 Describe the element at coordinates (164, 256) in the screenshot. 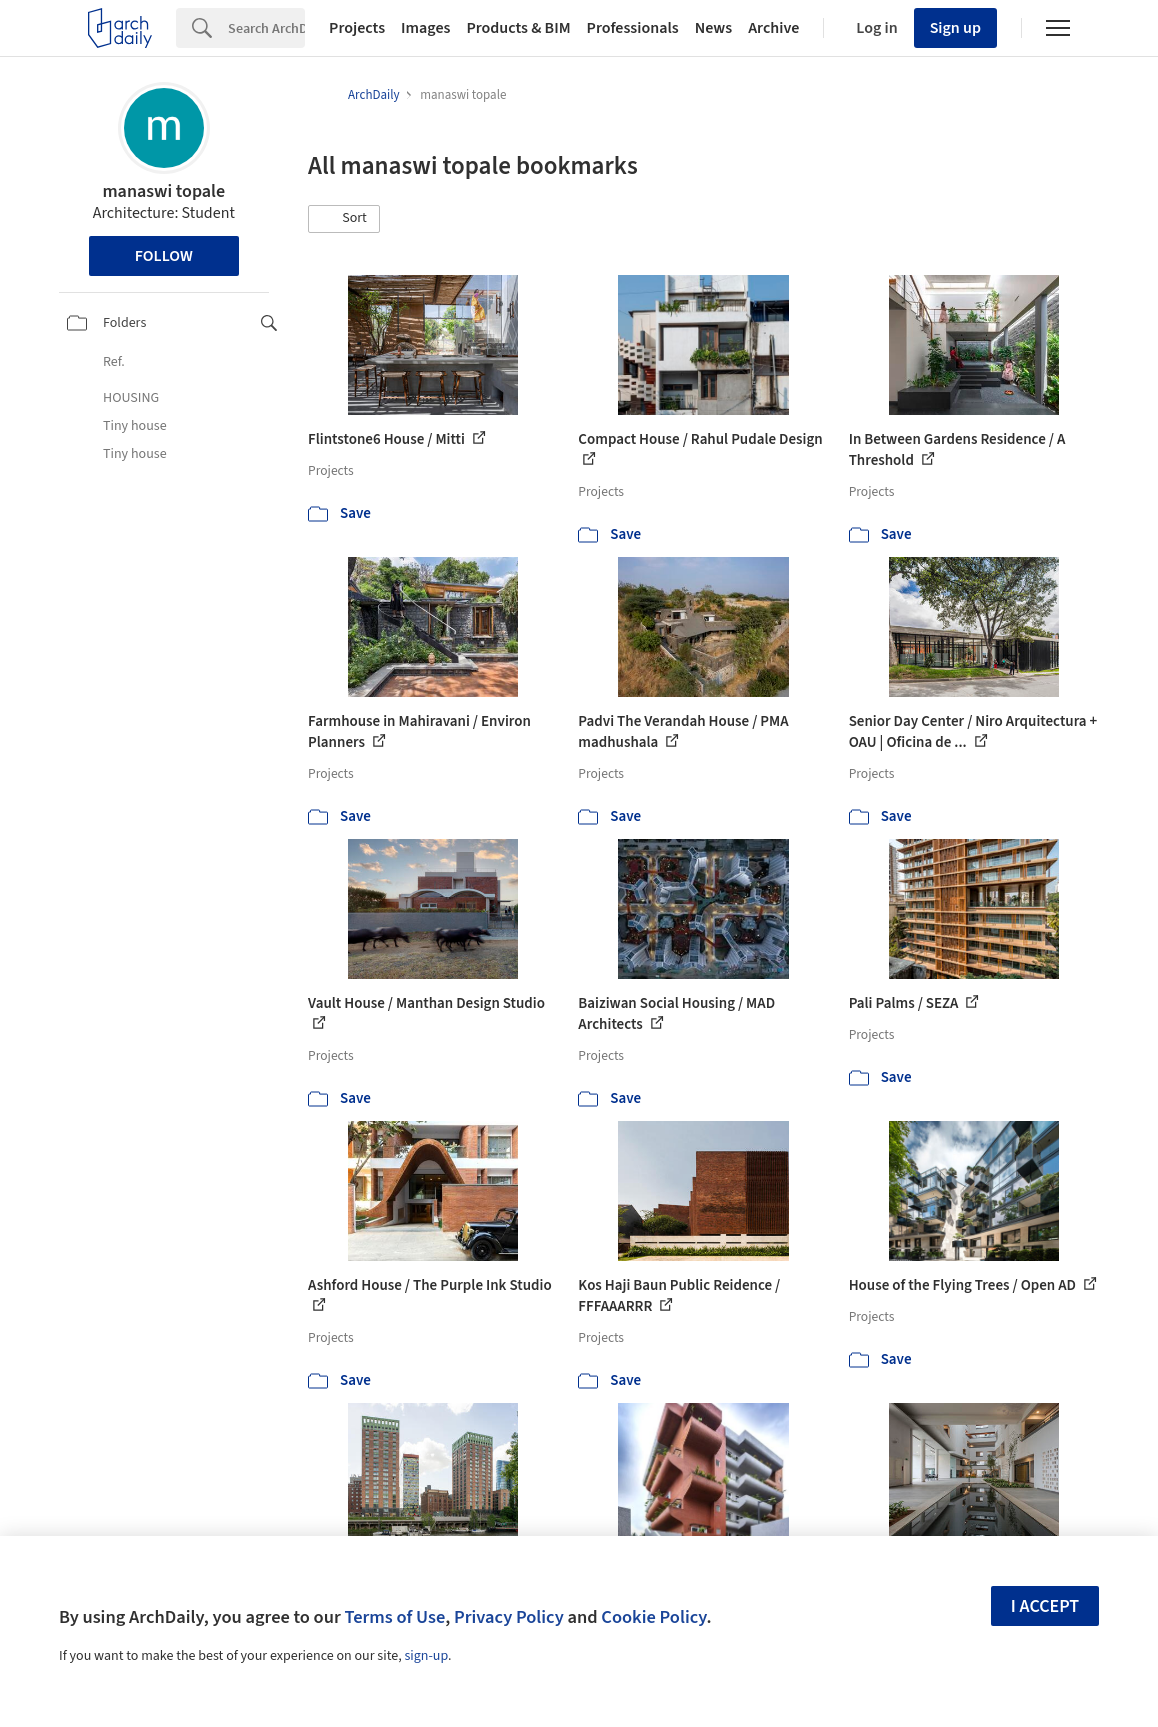

I see `Follow` at that location.